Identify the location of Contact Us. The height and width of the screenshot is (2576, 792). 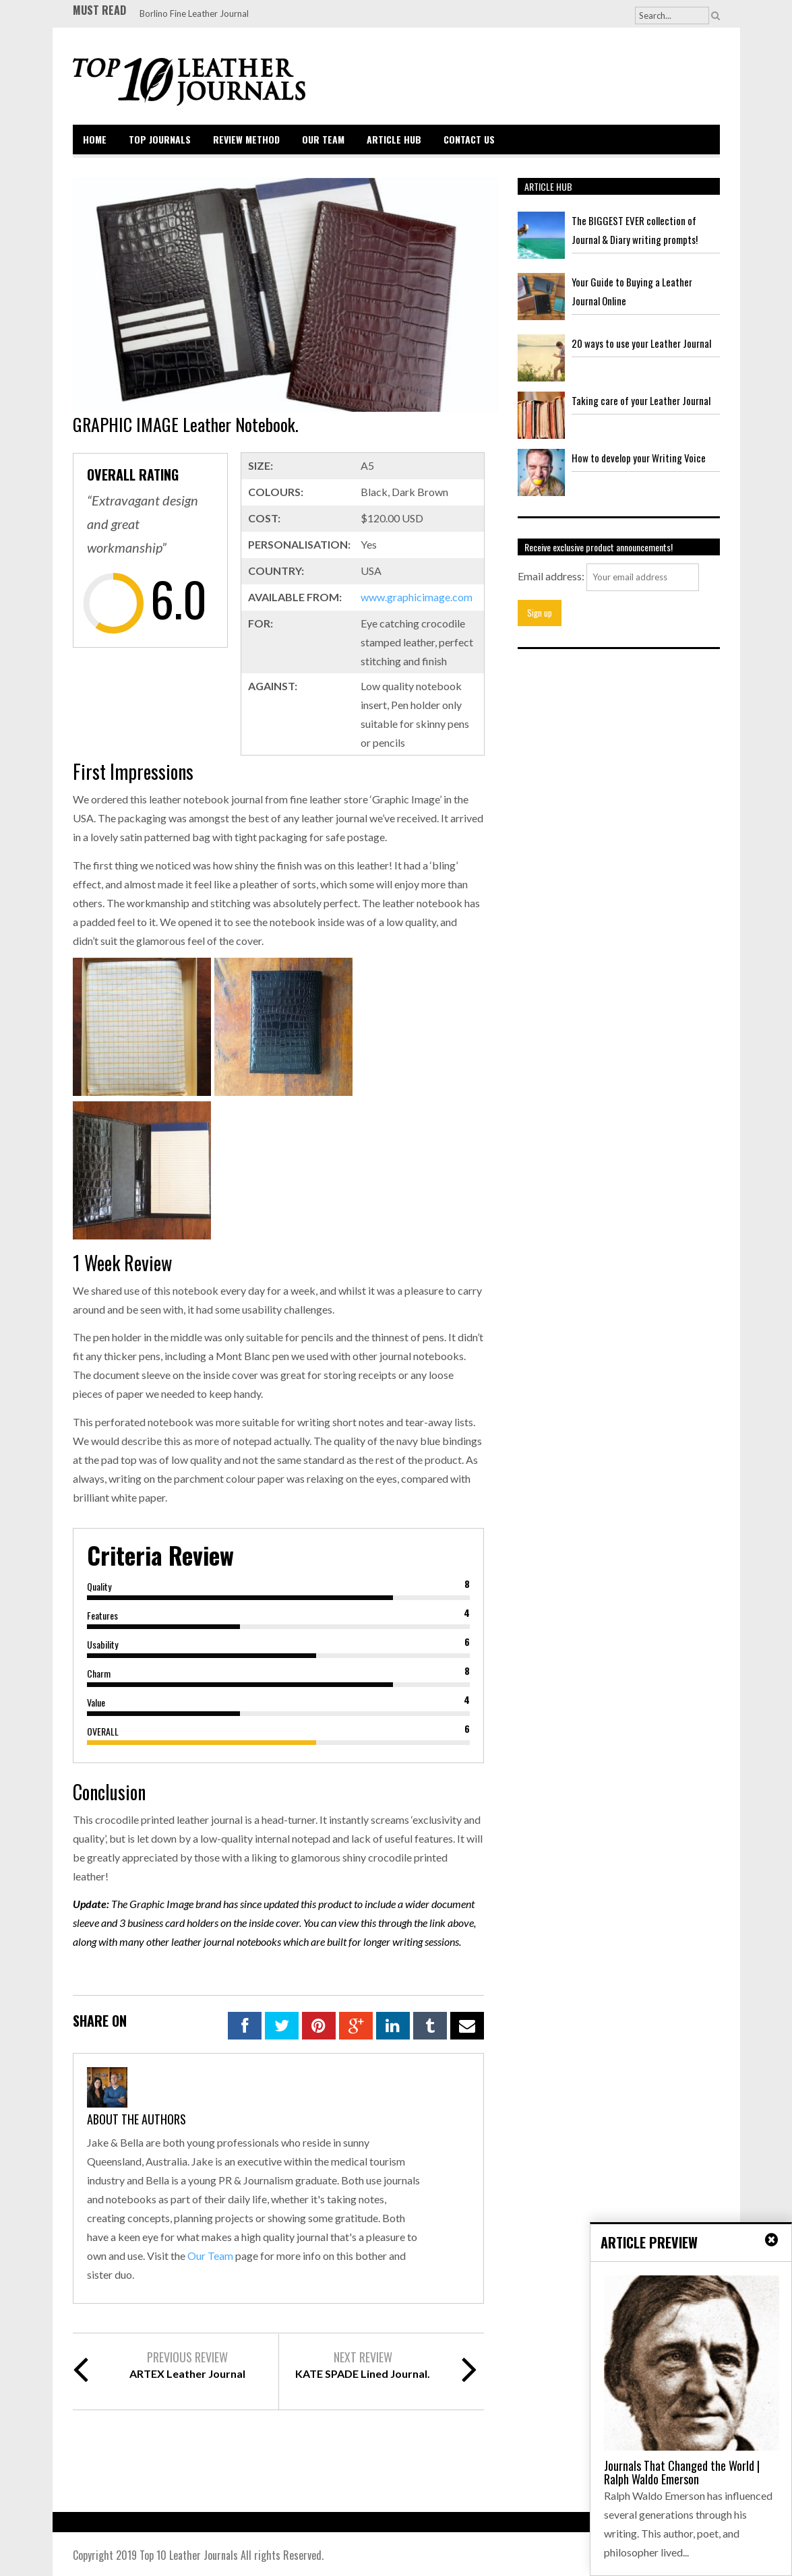
(469, 139).